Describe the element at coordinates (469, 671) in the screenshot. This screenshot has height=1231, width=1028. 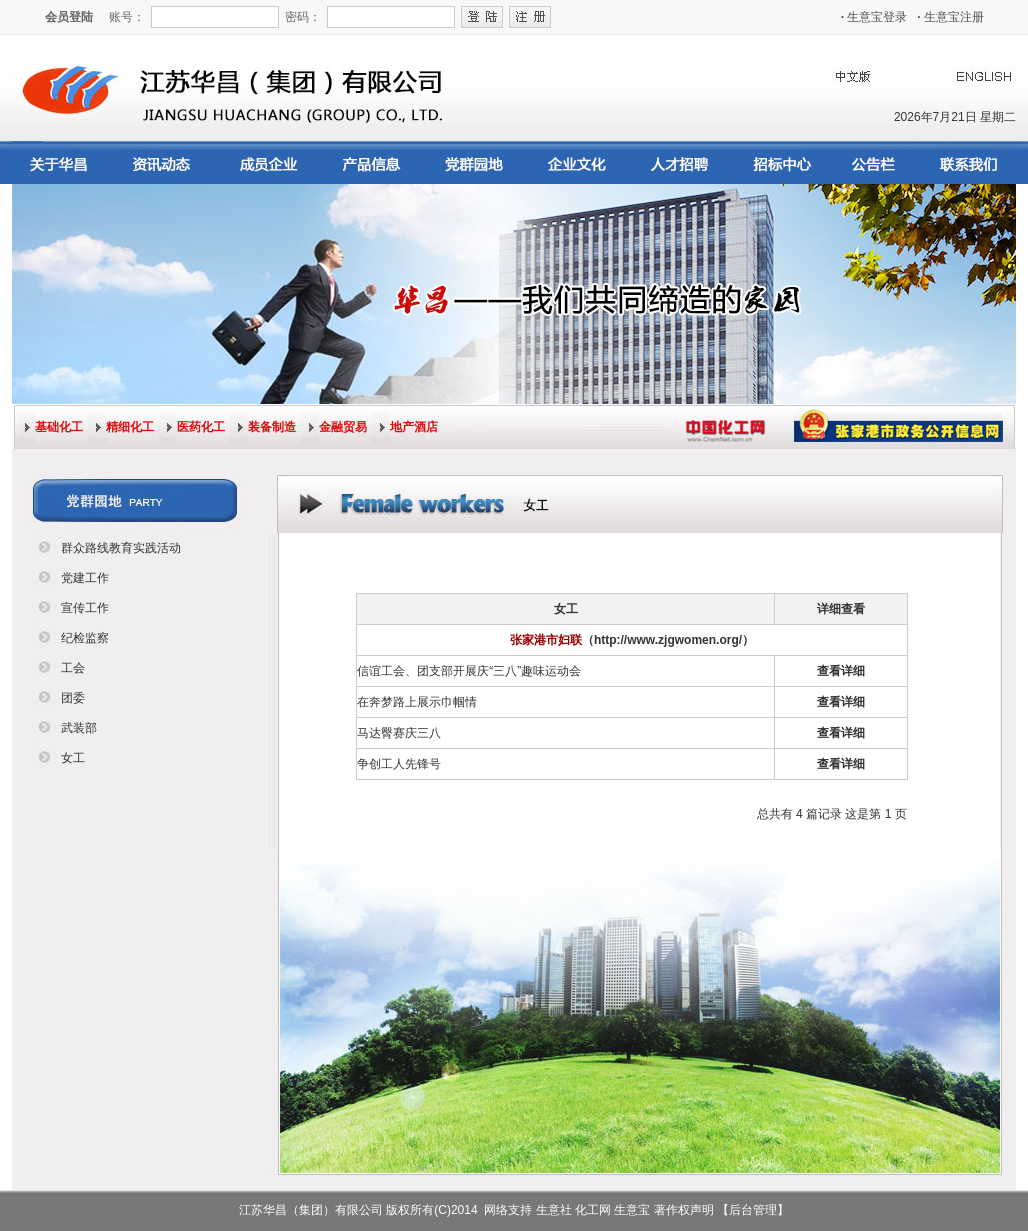
I see `信谊工会、团支部开展庆“三八”趣味运动会` at that location.